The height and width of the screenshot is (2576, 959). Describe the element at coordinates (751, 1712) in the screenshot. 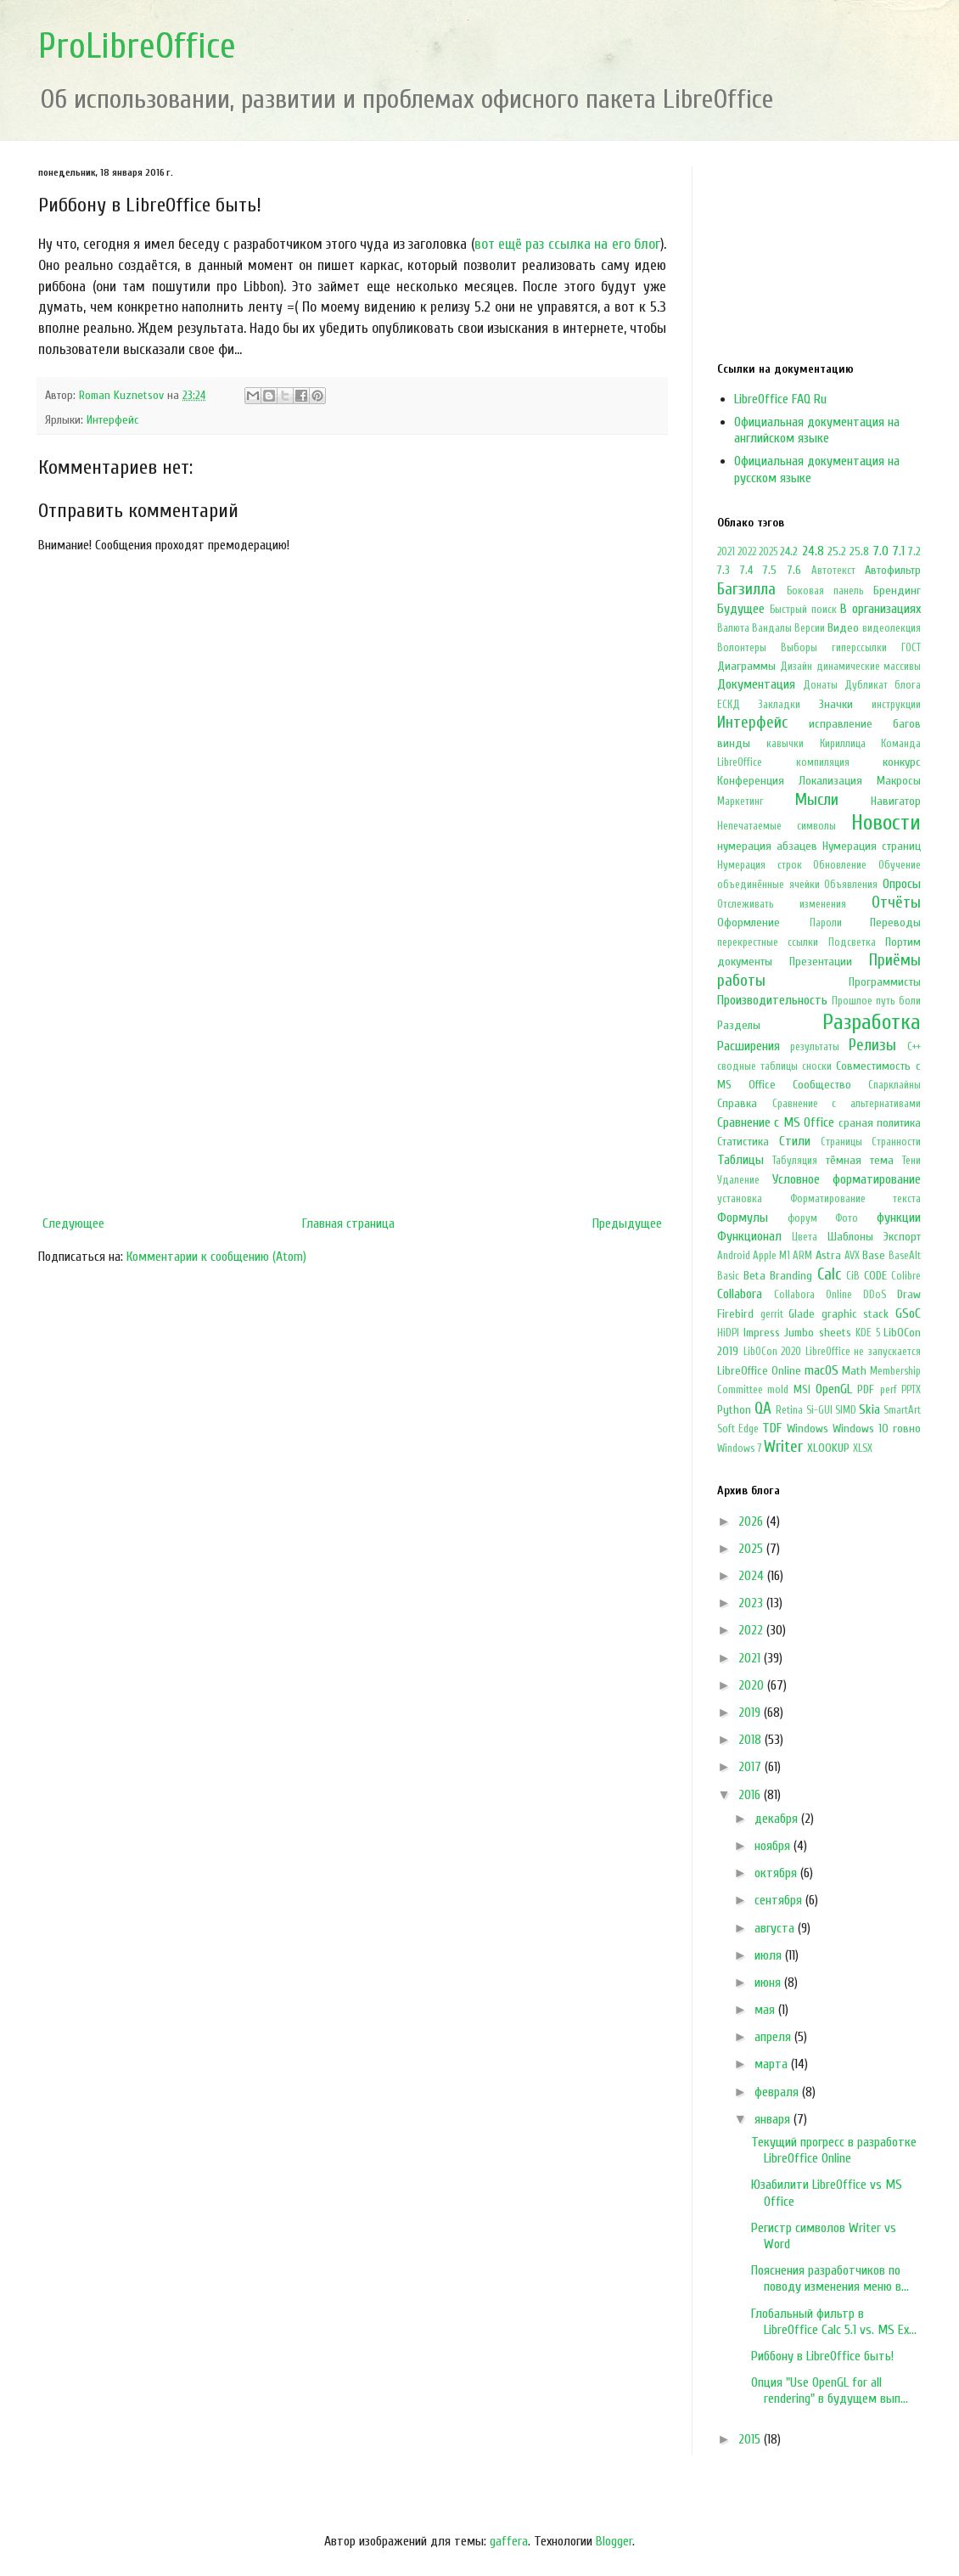

I see `2019` at that location.